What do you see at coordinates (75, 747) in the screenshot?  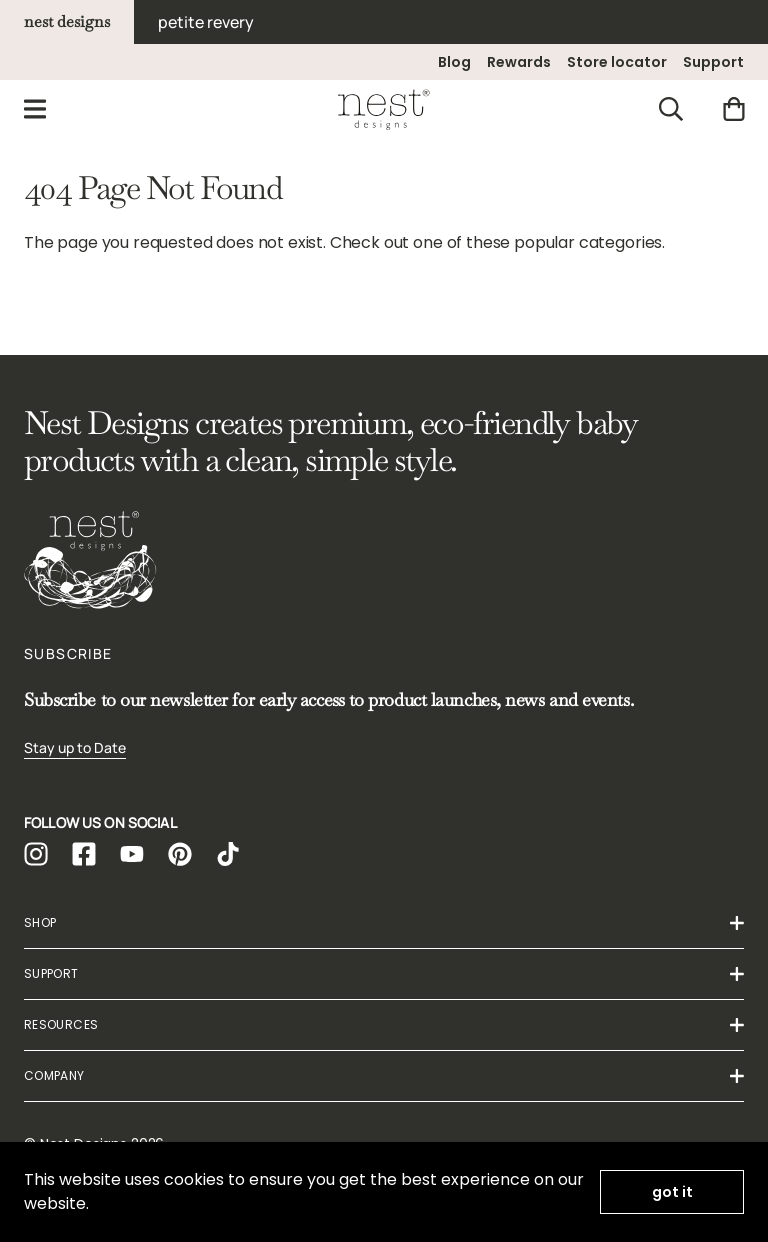 I see `Stay up to Date` at bounding box center [75, 747].